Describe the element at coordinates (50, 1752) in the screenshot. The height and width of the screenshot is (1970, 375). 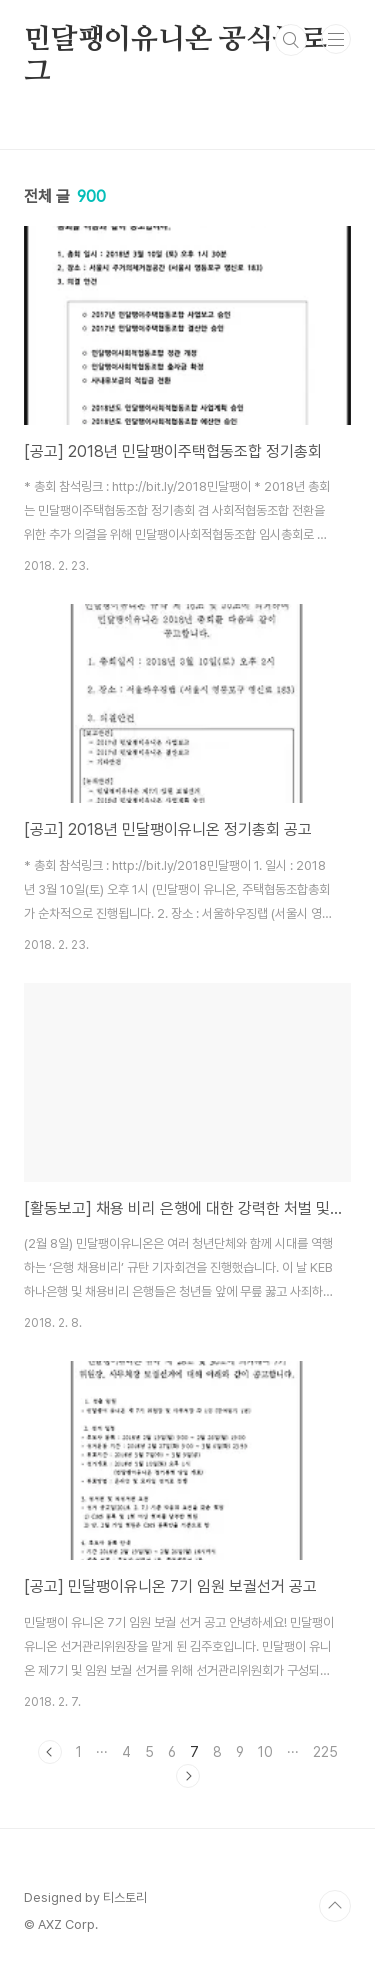
I see `이전` at that location.